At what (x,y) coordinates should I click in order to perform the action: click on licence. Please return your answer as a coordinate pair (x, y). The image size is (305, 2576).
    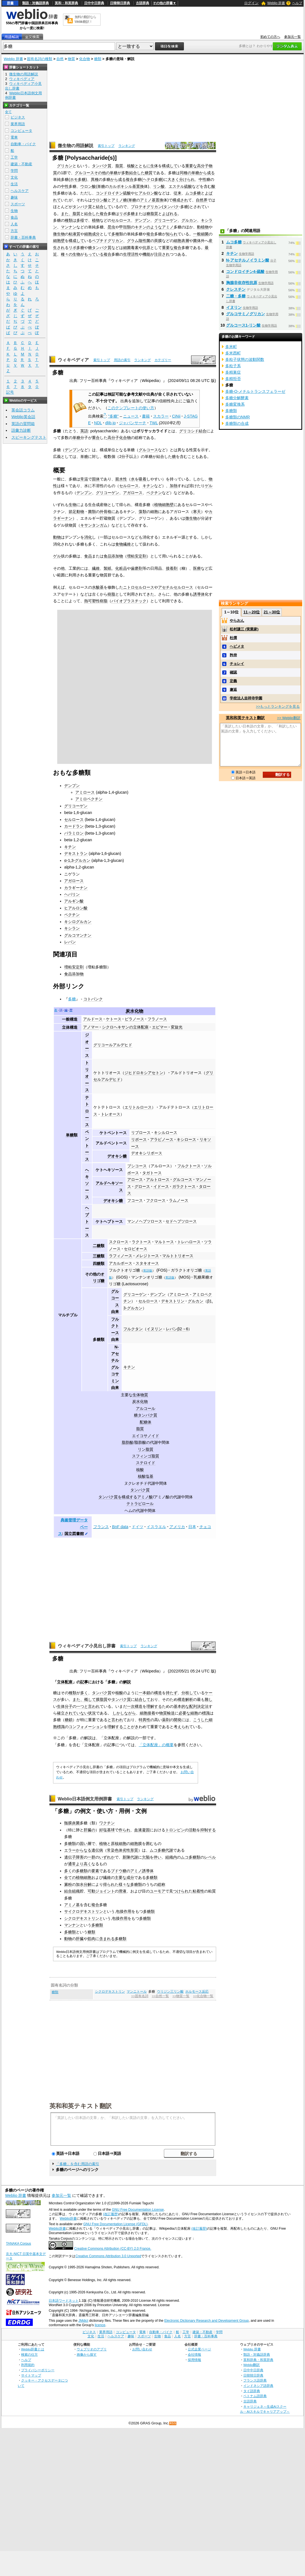
    Looking at the image, I should click on (100, 2325).